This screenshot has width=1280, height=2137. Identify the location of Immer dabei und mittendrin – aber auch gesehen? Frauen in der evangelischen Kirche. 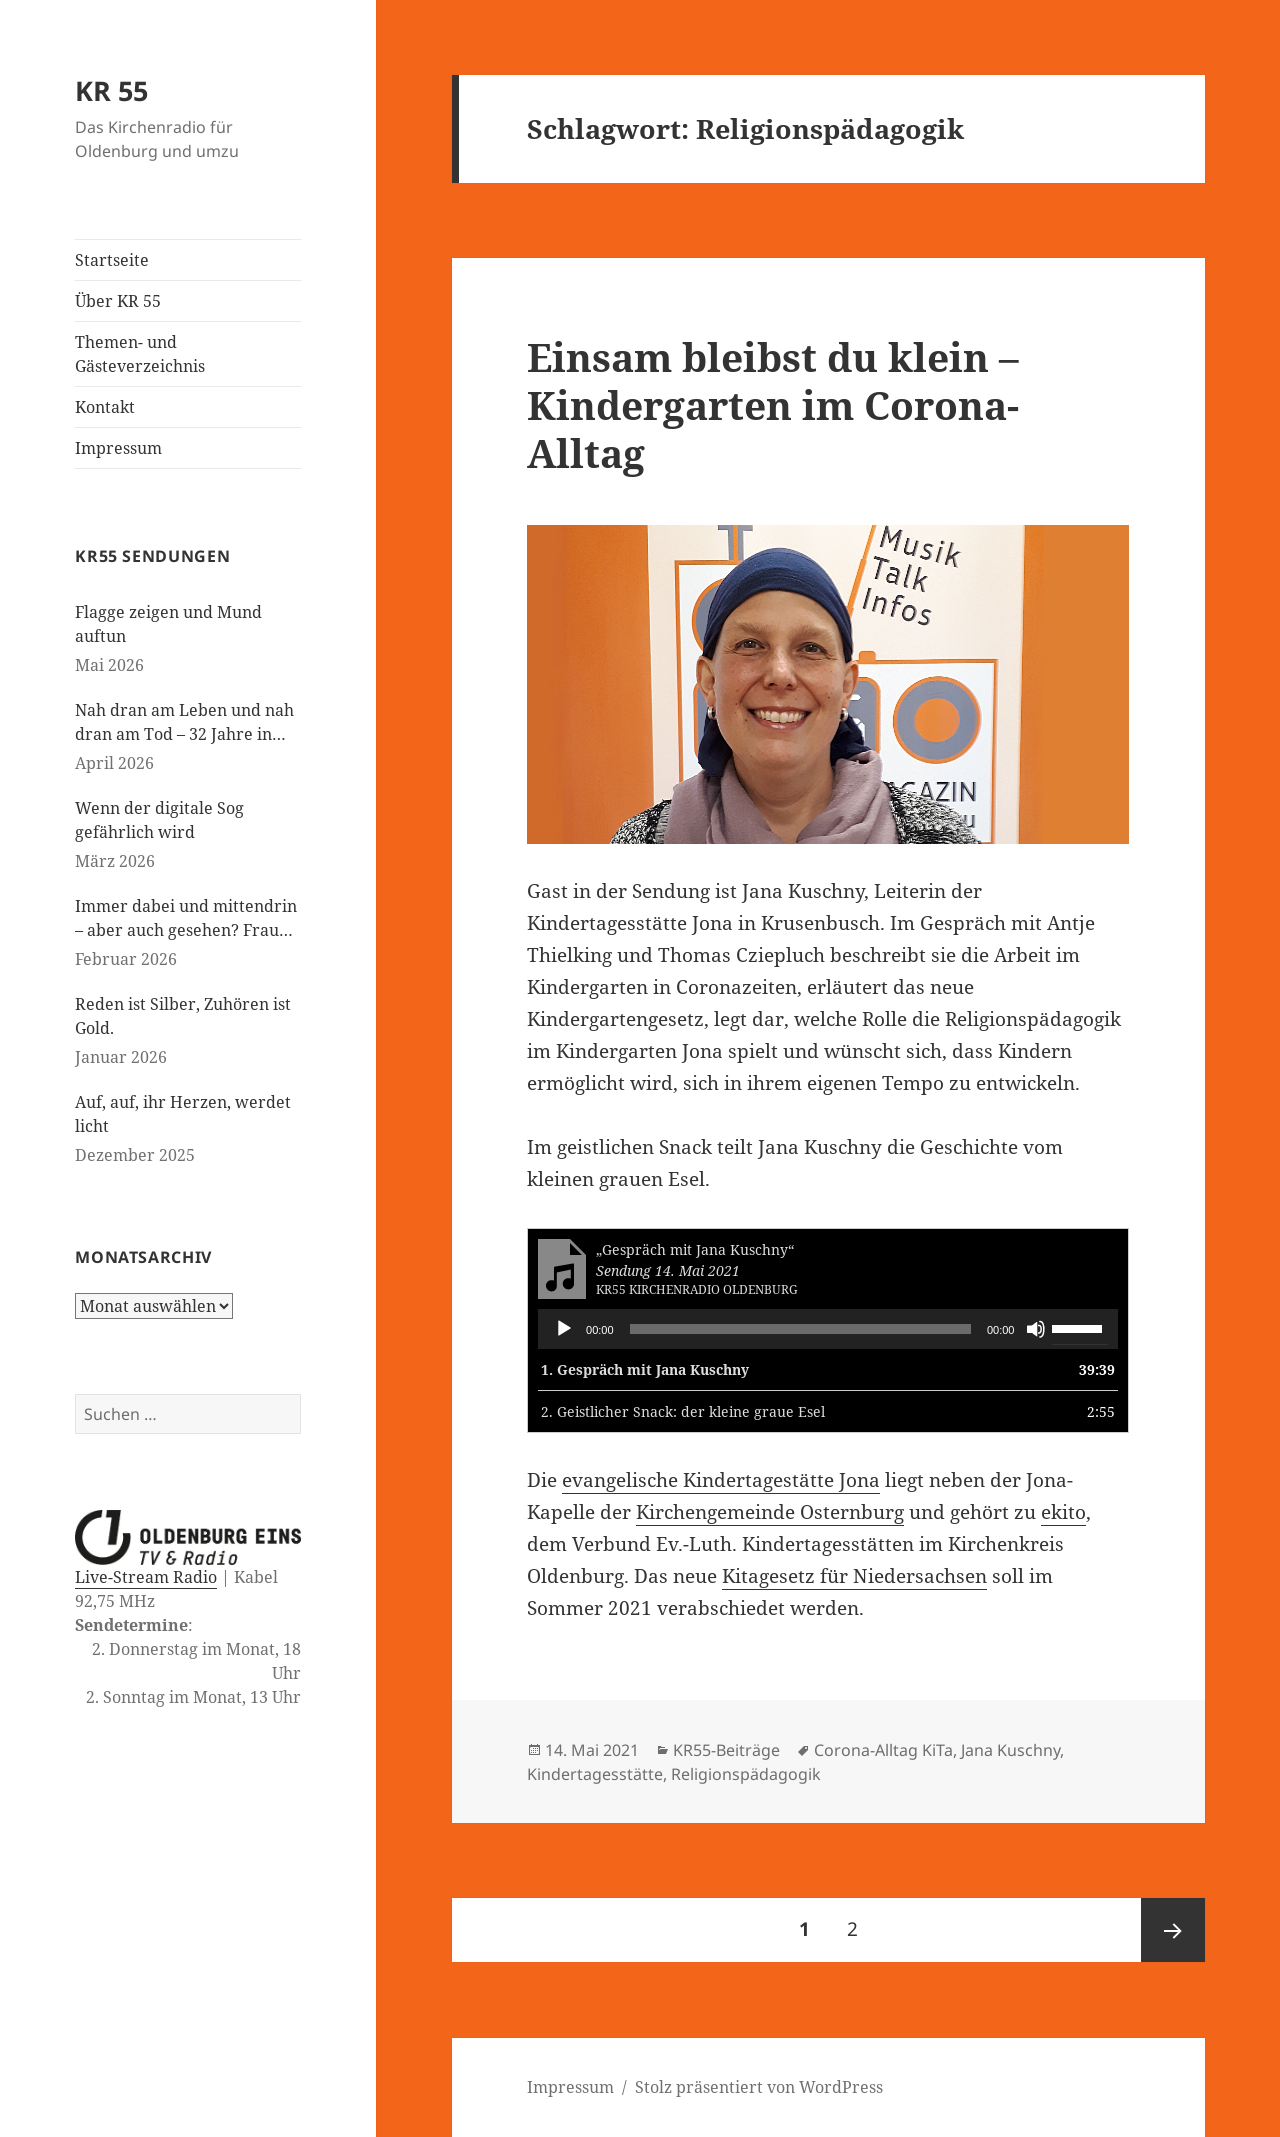
(186, 918).